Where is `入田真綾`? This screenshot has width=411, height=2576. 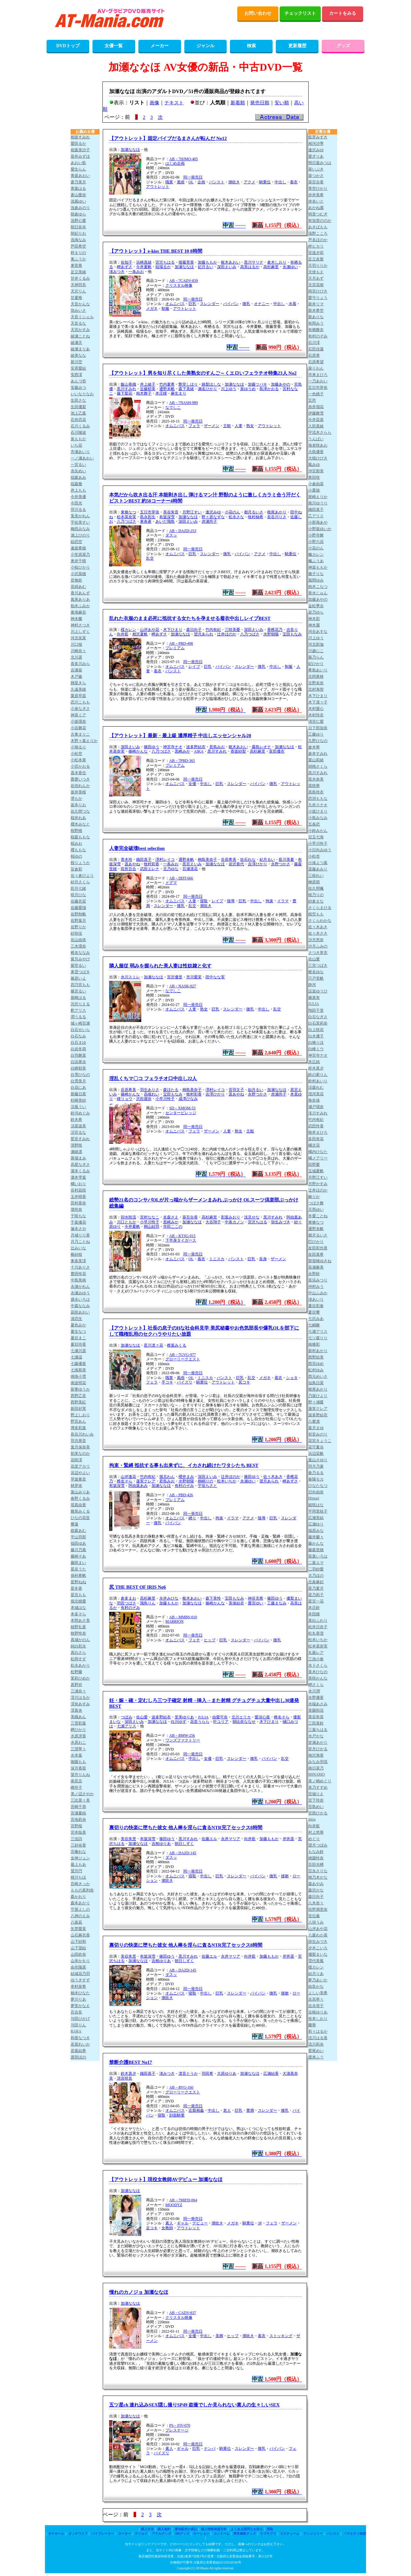
入田真綾 is located at coordinates (316, 426).